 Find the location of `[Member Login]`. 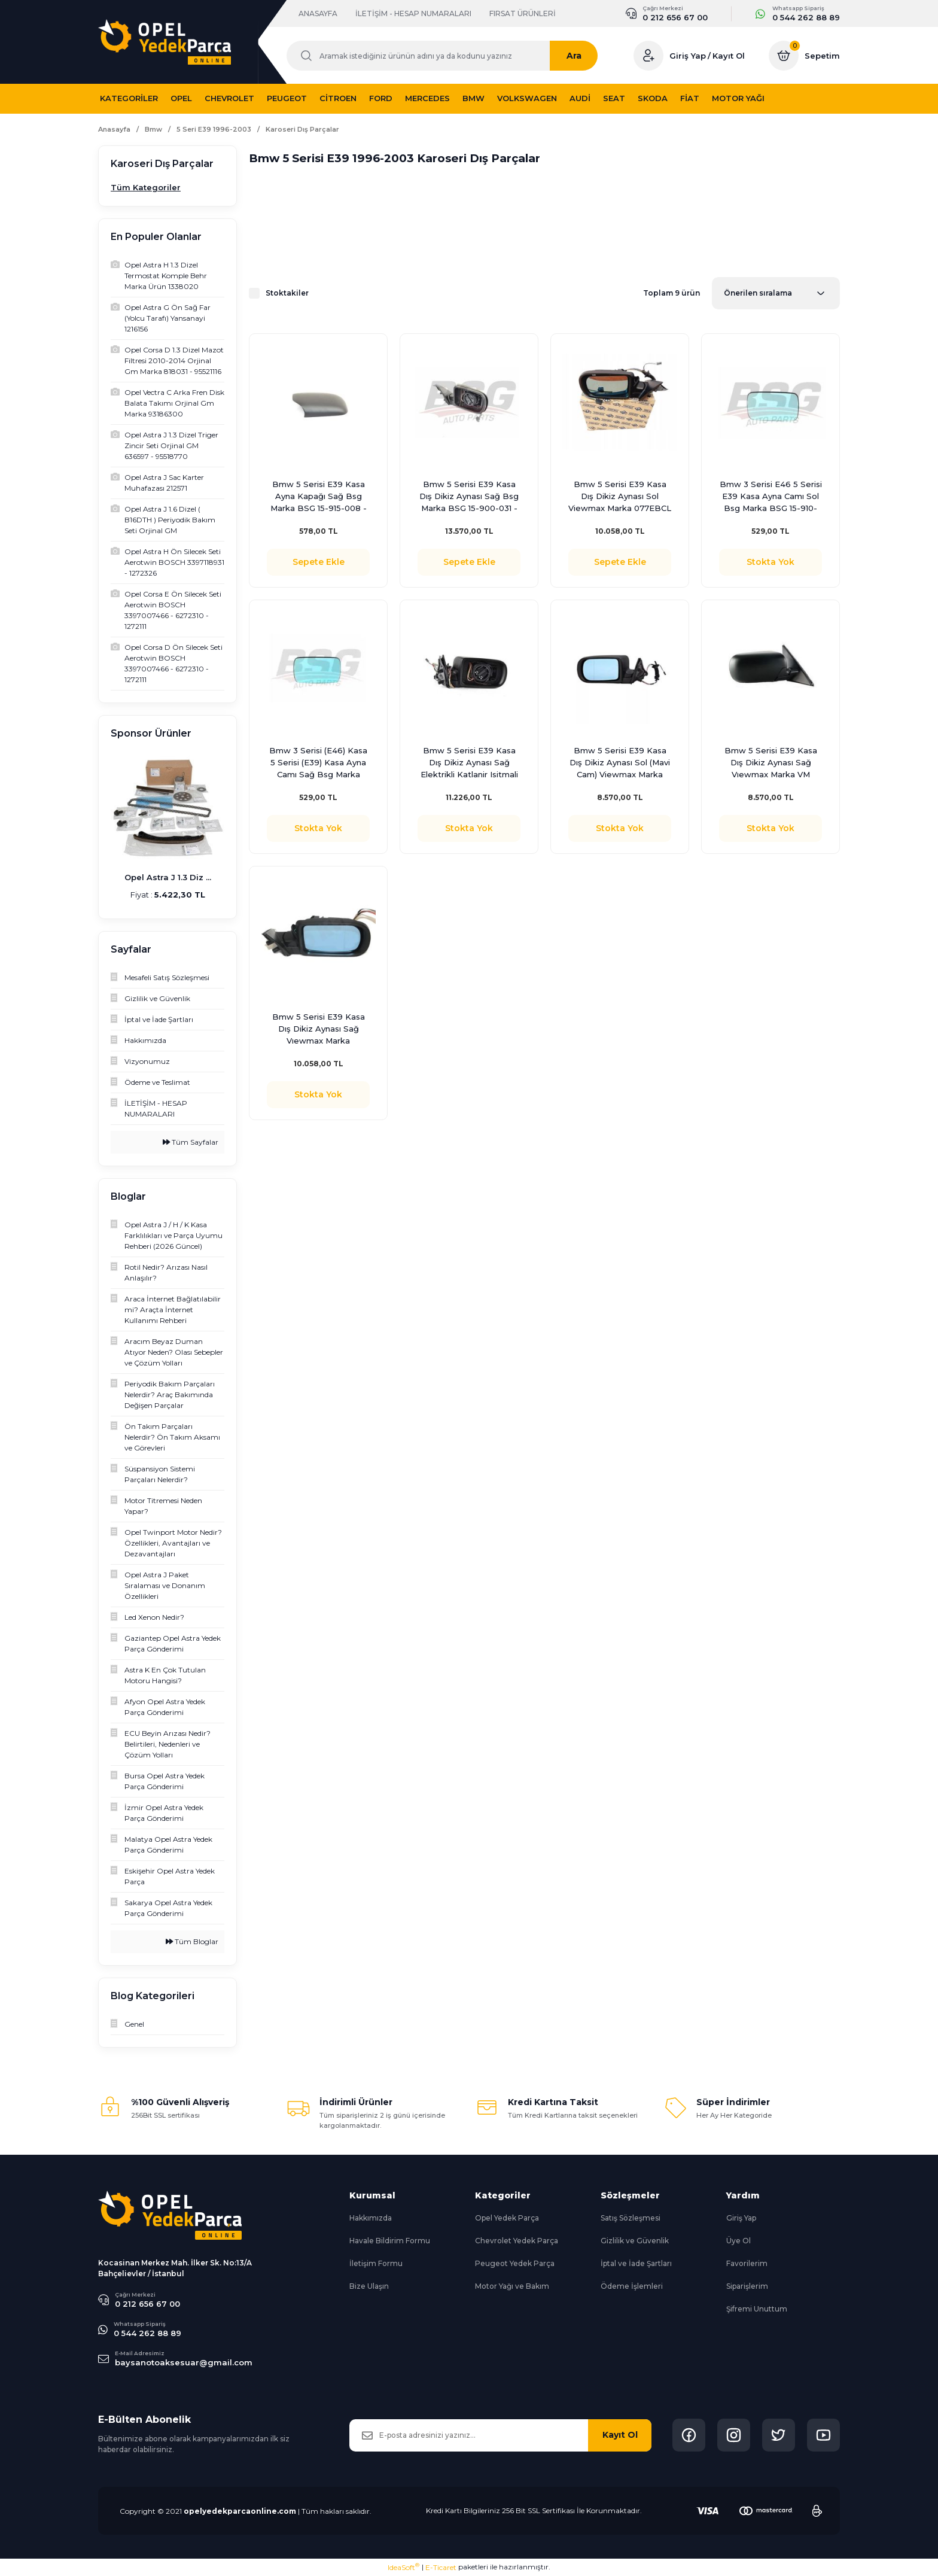

[Member Login] is located at coordinates (648, 55).